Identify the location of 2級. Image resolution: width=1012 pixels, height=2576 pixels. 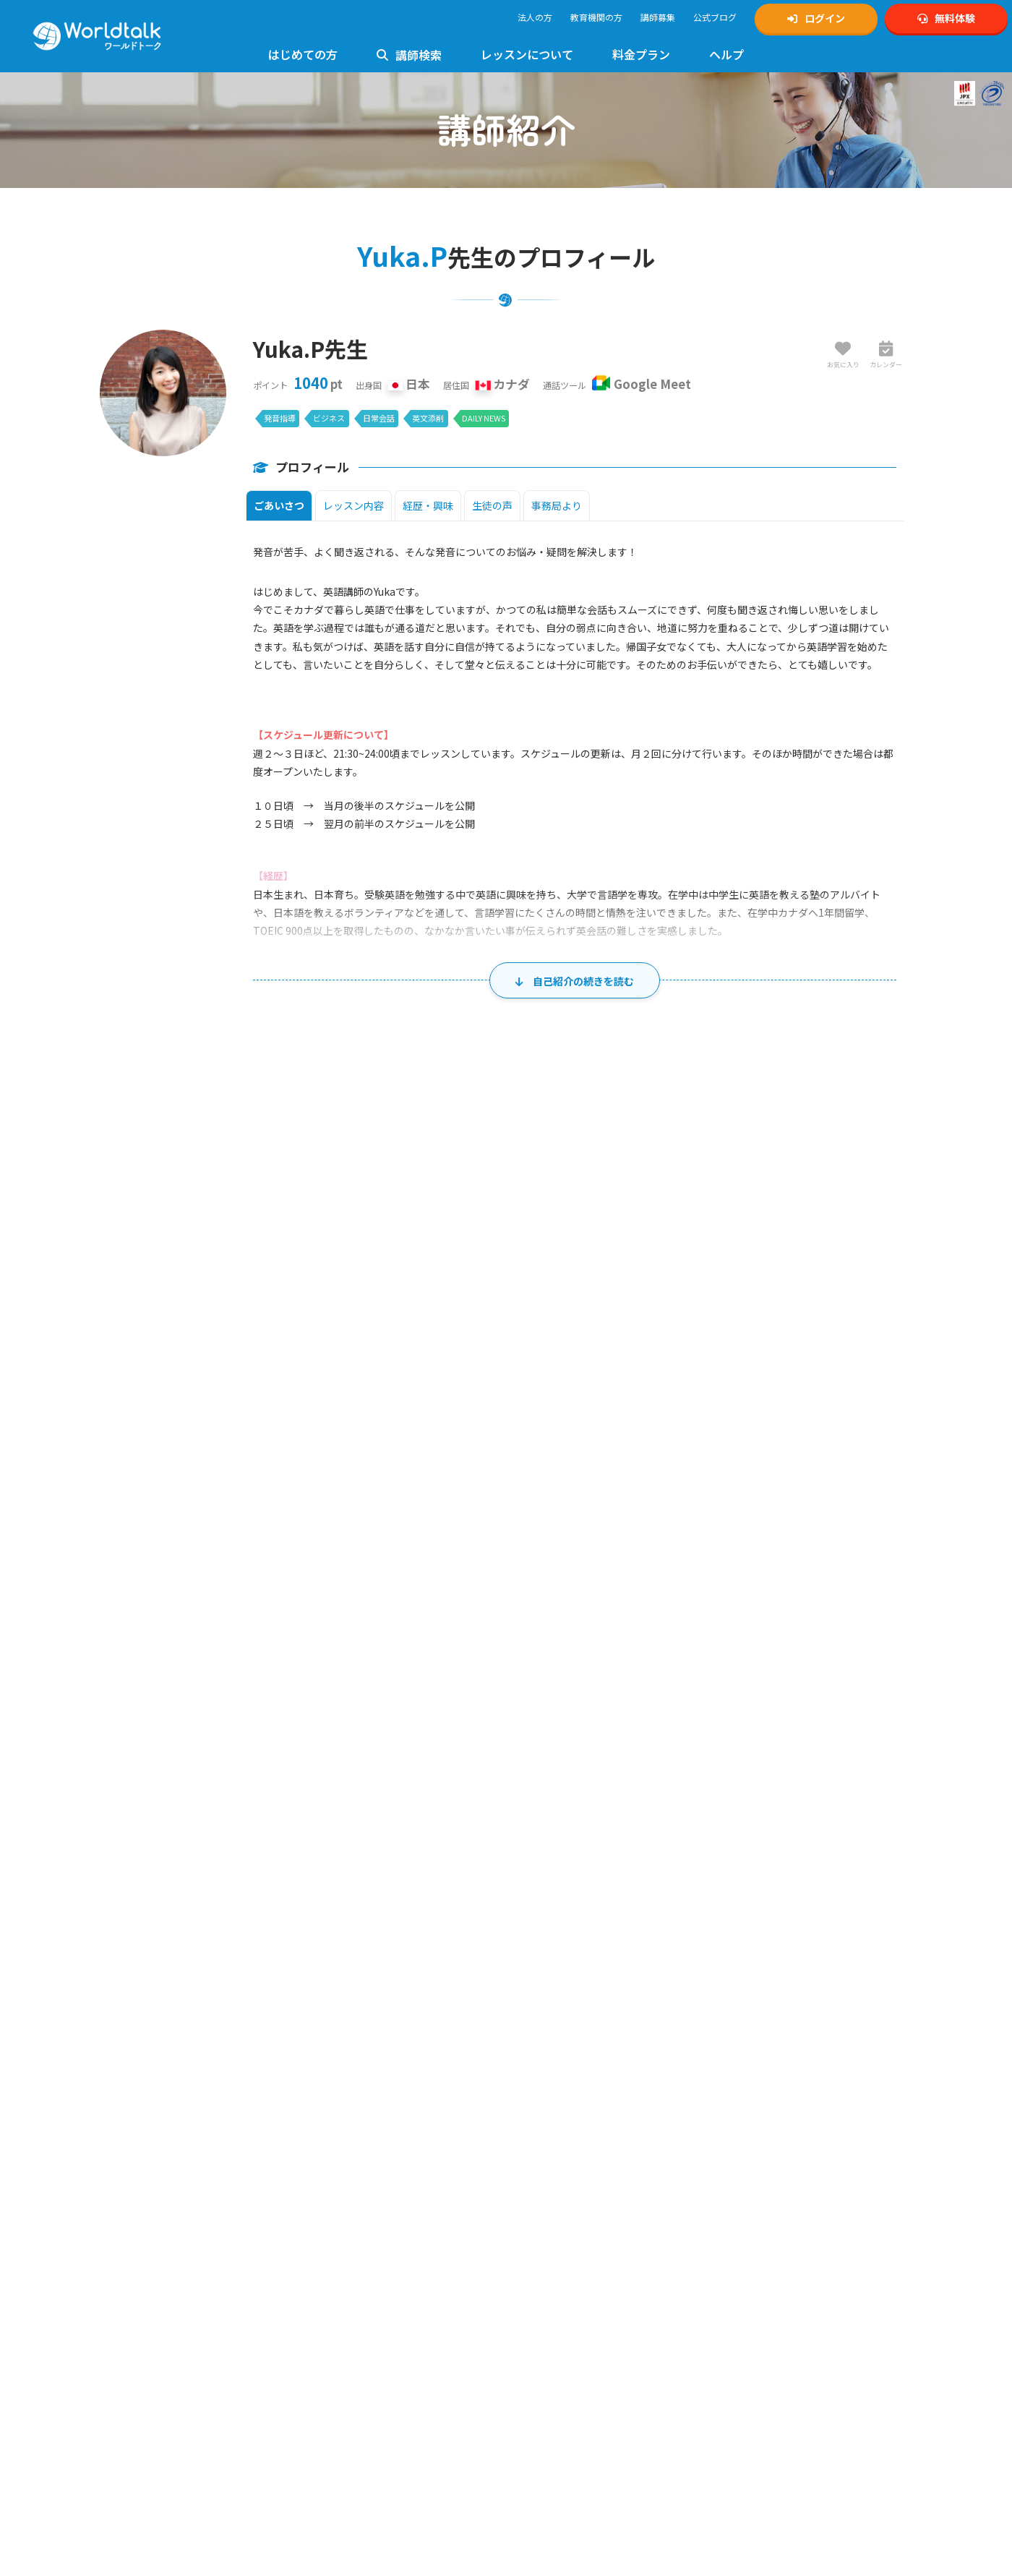
(353, 2185).